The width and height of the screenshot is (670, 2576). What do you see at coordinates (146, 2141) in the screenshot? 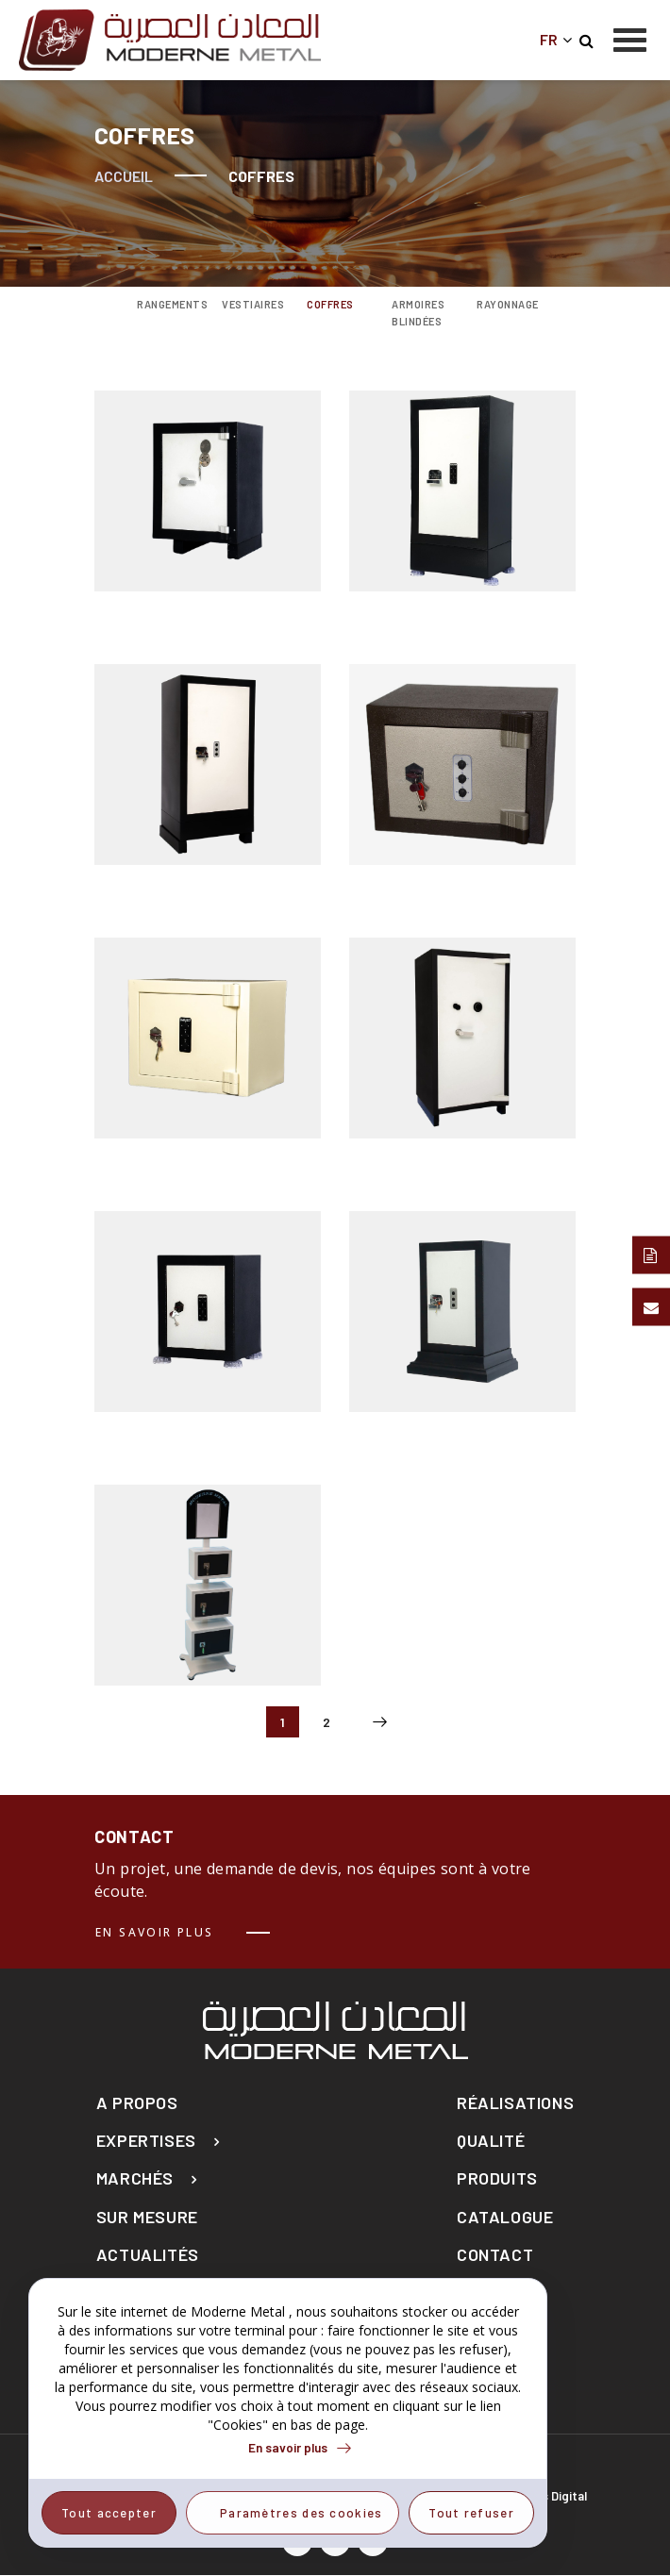
I see `Expertises` at bounding box center [146, 2141].